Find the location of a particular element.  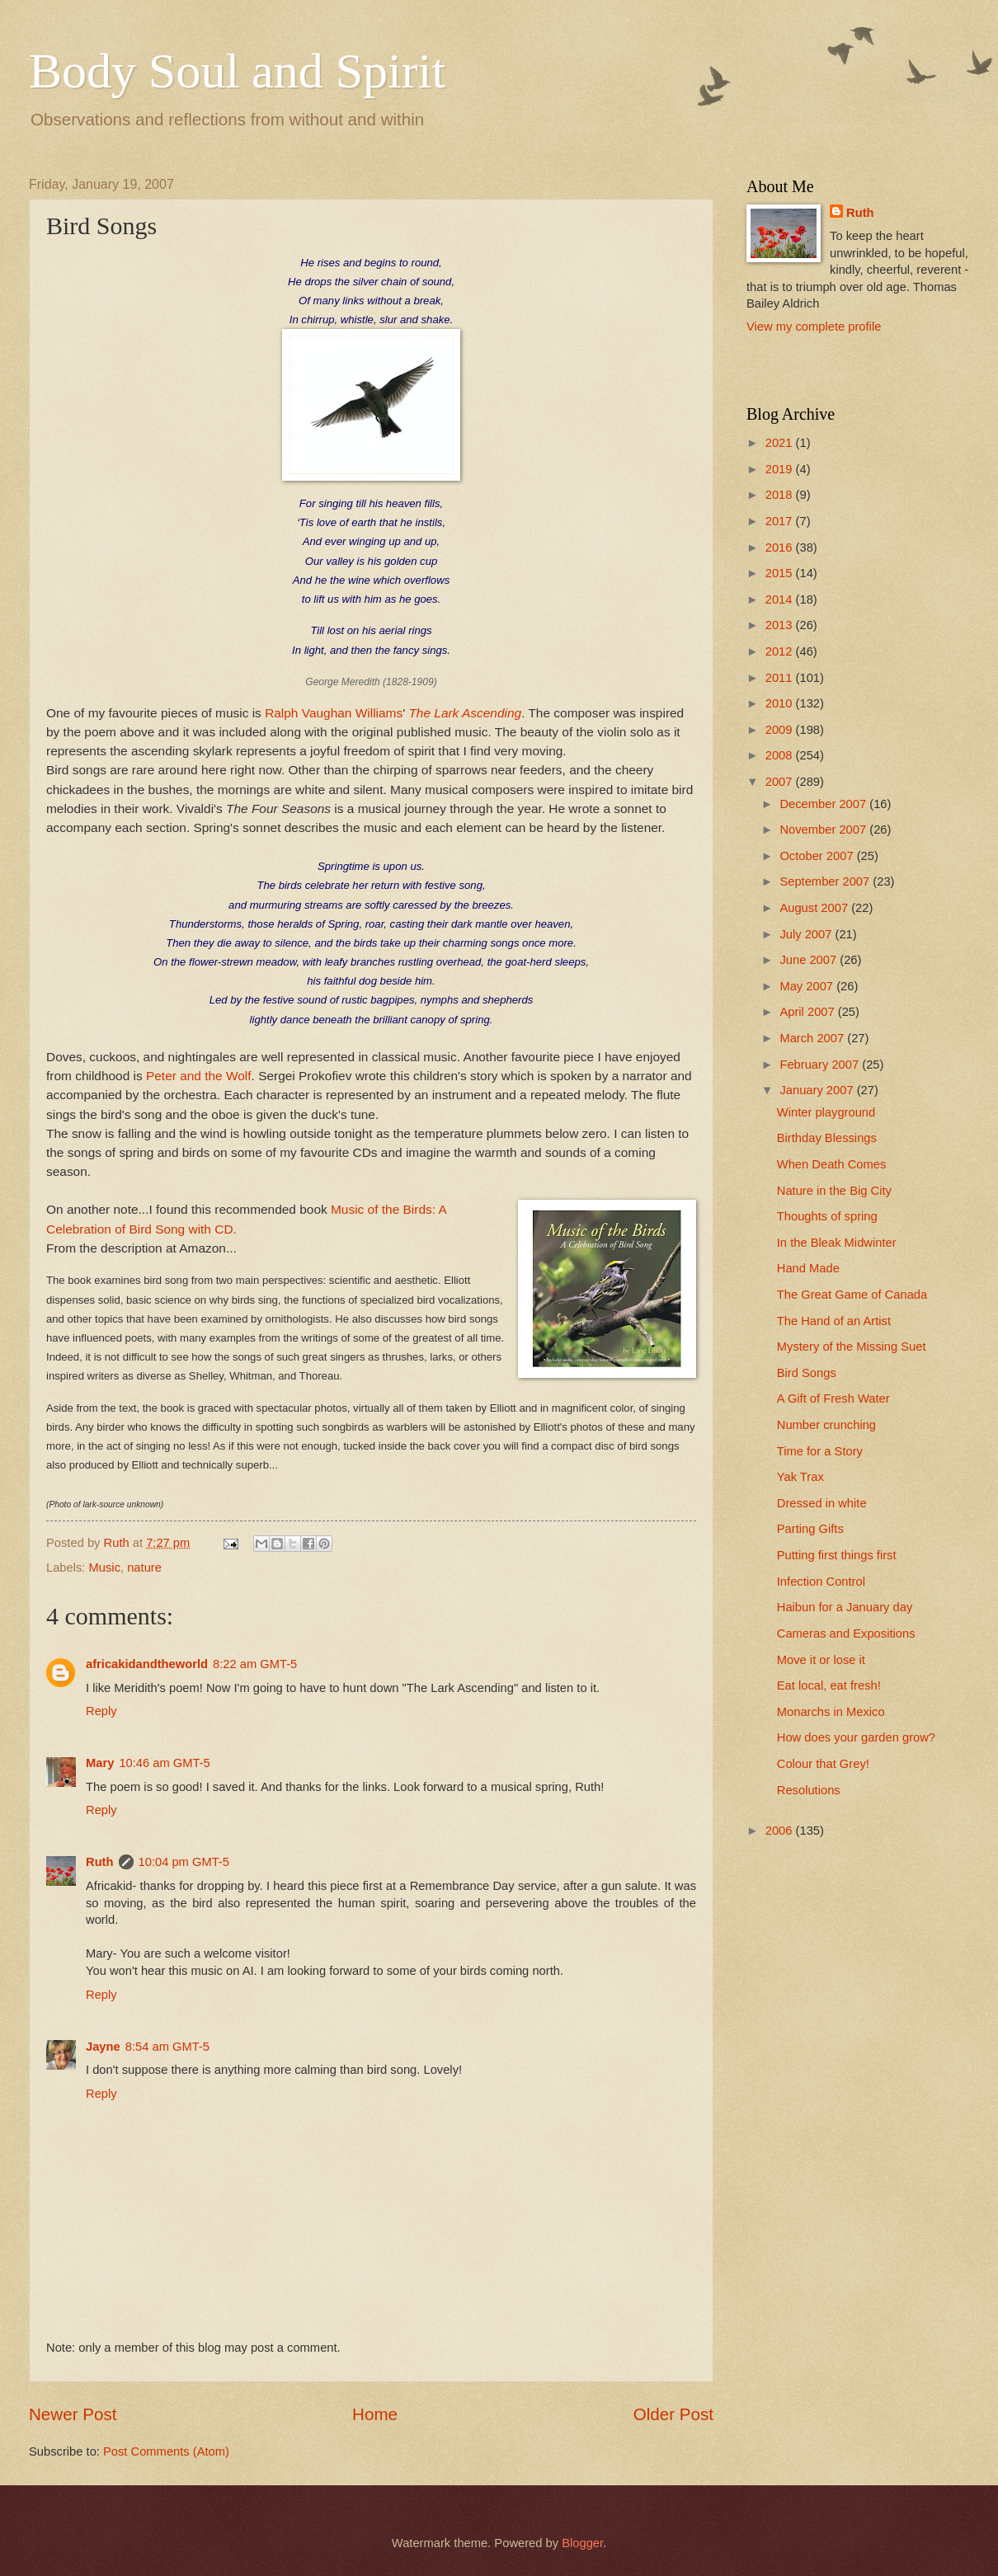

Reply is located at coordinates (101, 1711).